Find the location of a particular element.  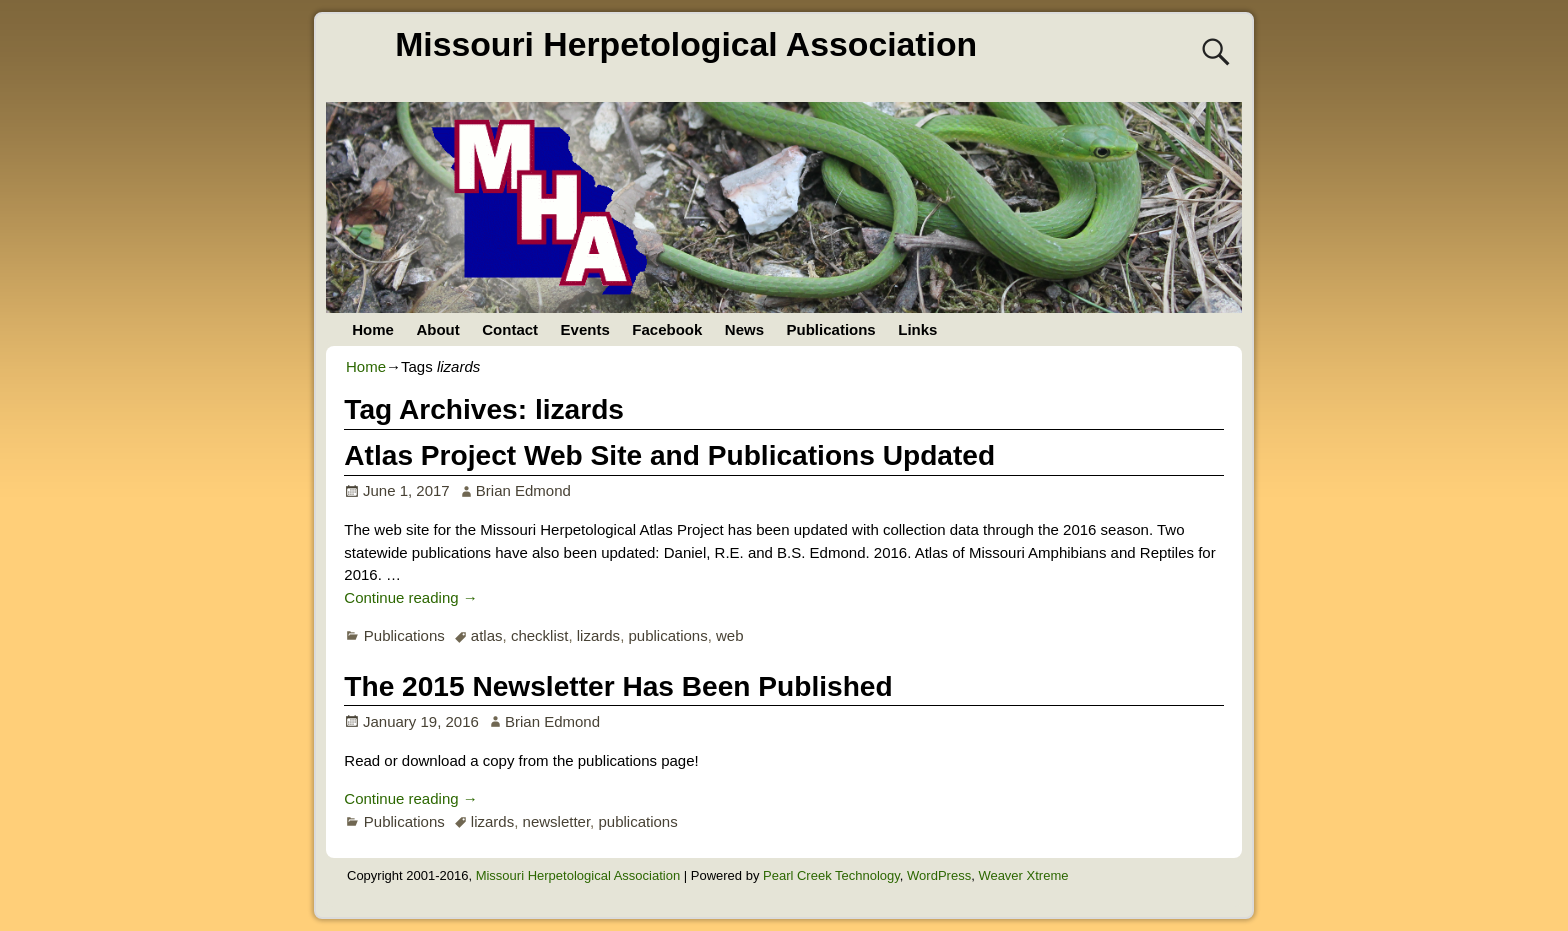

Missouri Herpetological Association is located at coordinates (686, 44).